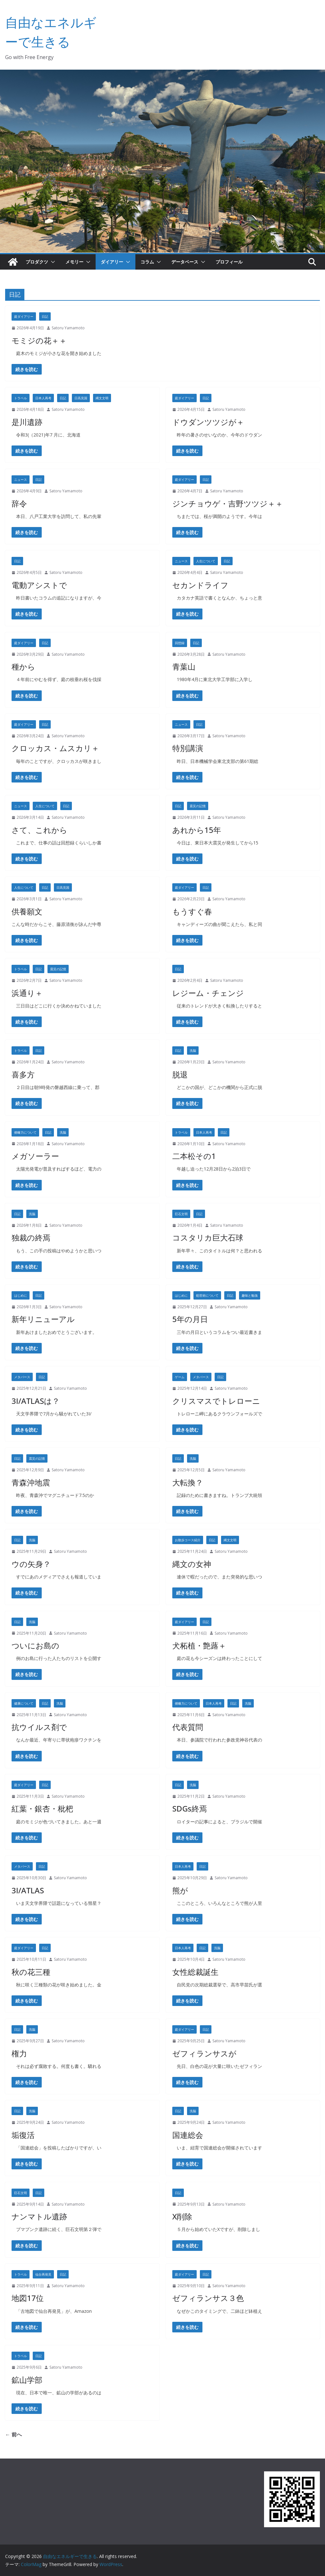 The height and width of the screenshot is (2576, 325). What do you see at coordinates (216, 1401) in the screenshot?
I see `クリスマスでトレローニ` at bounding box center [216, 1401].